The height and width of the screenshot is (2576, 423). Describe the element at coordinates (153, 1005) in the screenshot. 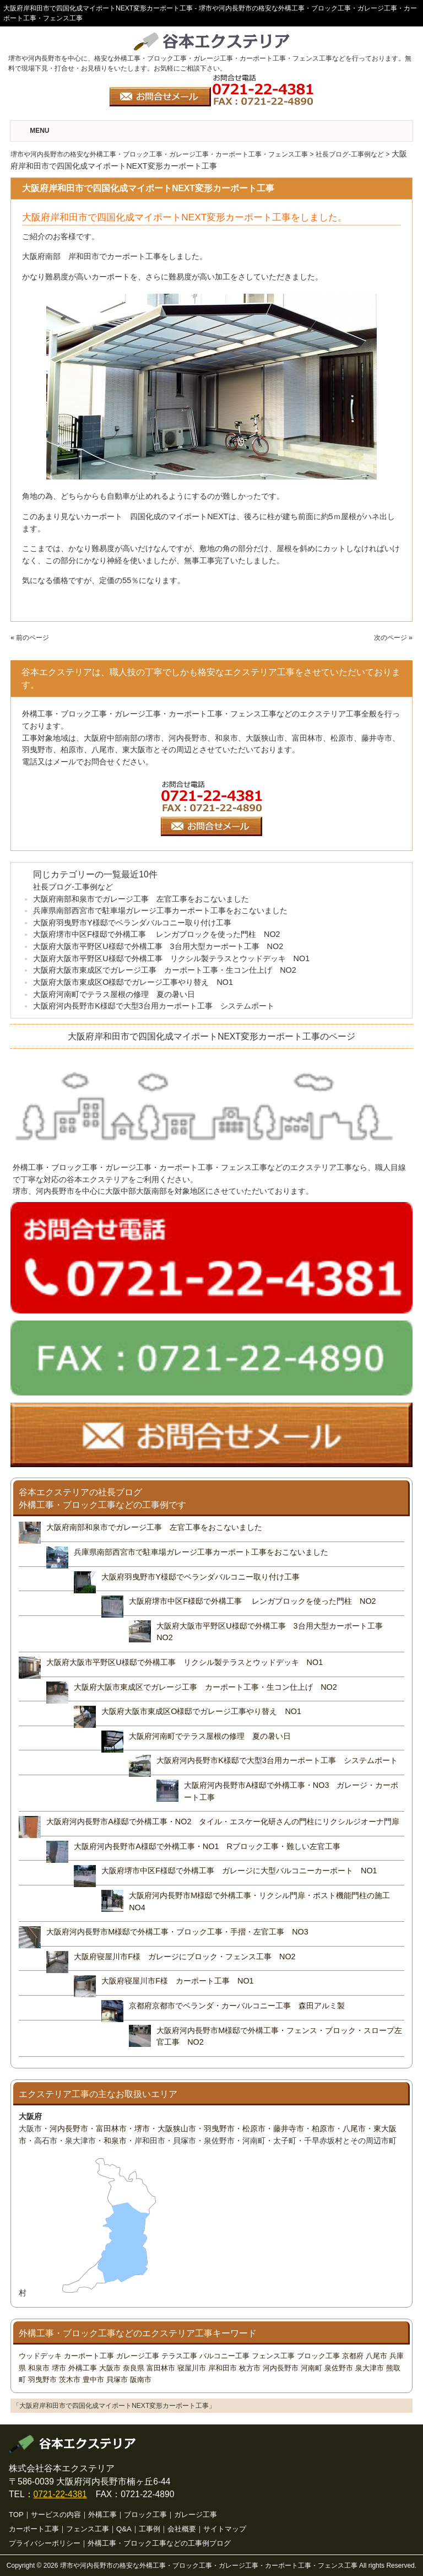

I see `大阪府河内長野市K様邸で大型3台用カーポート工事 システムポート` at that location.